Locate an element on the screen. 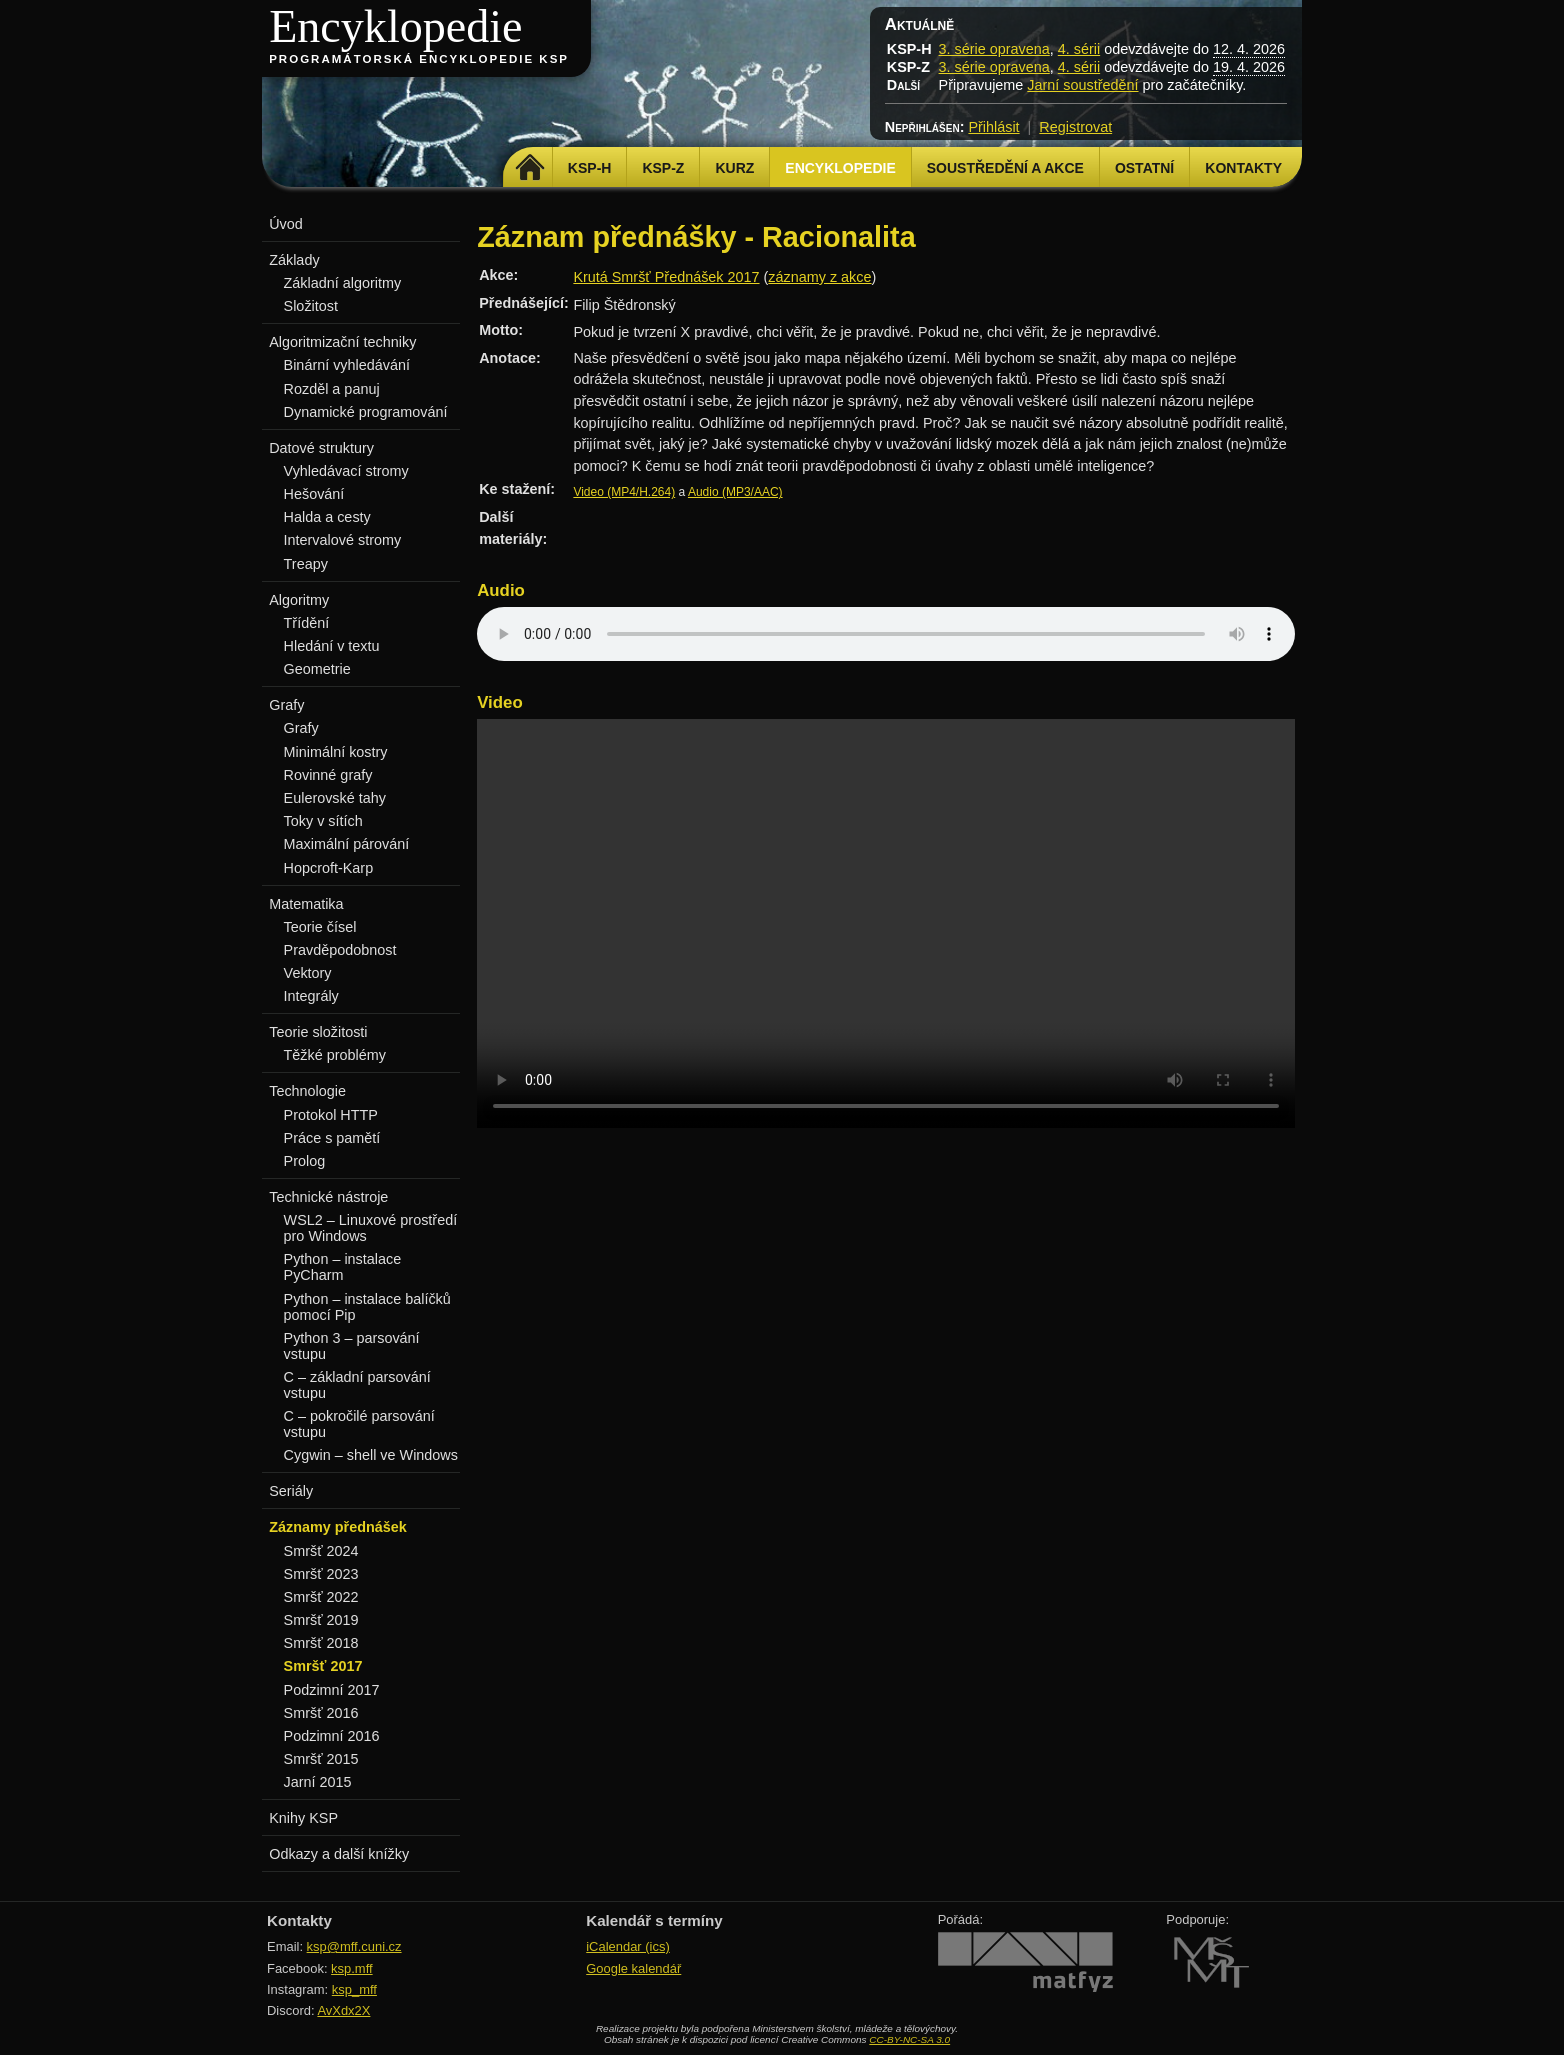 The height and width of the screenshot is (2055, 1564). Minimální kostry is located at coordinates (336, 752).